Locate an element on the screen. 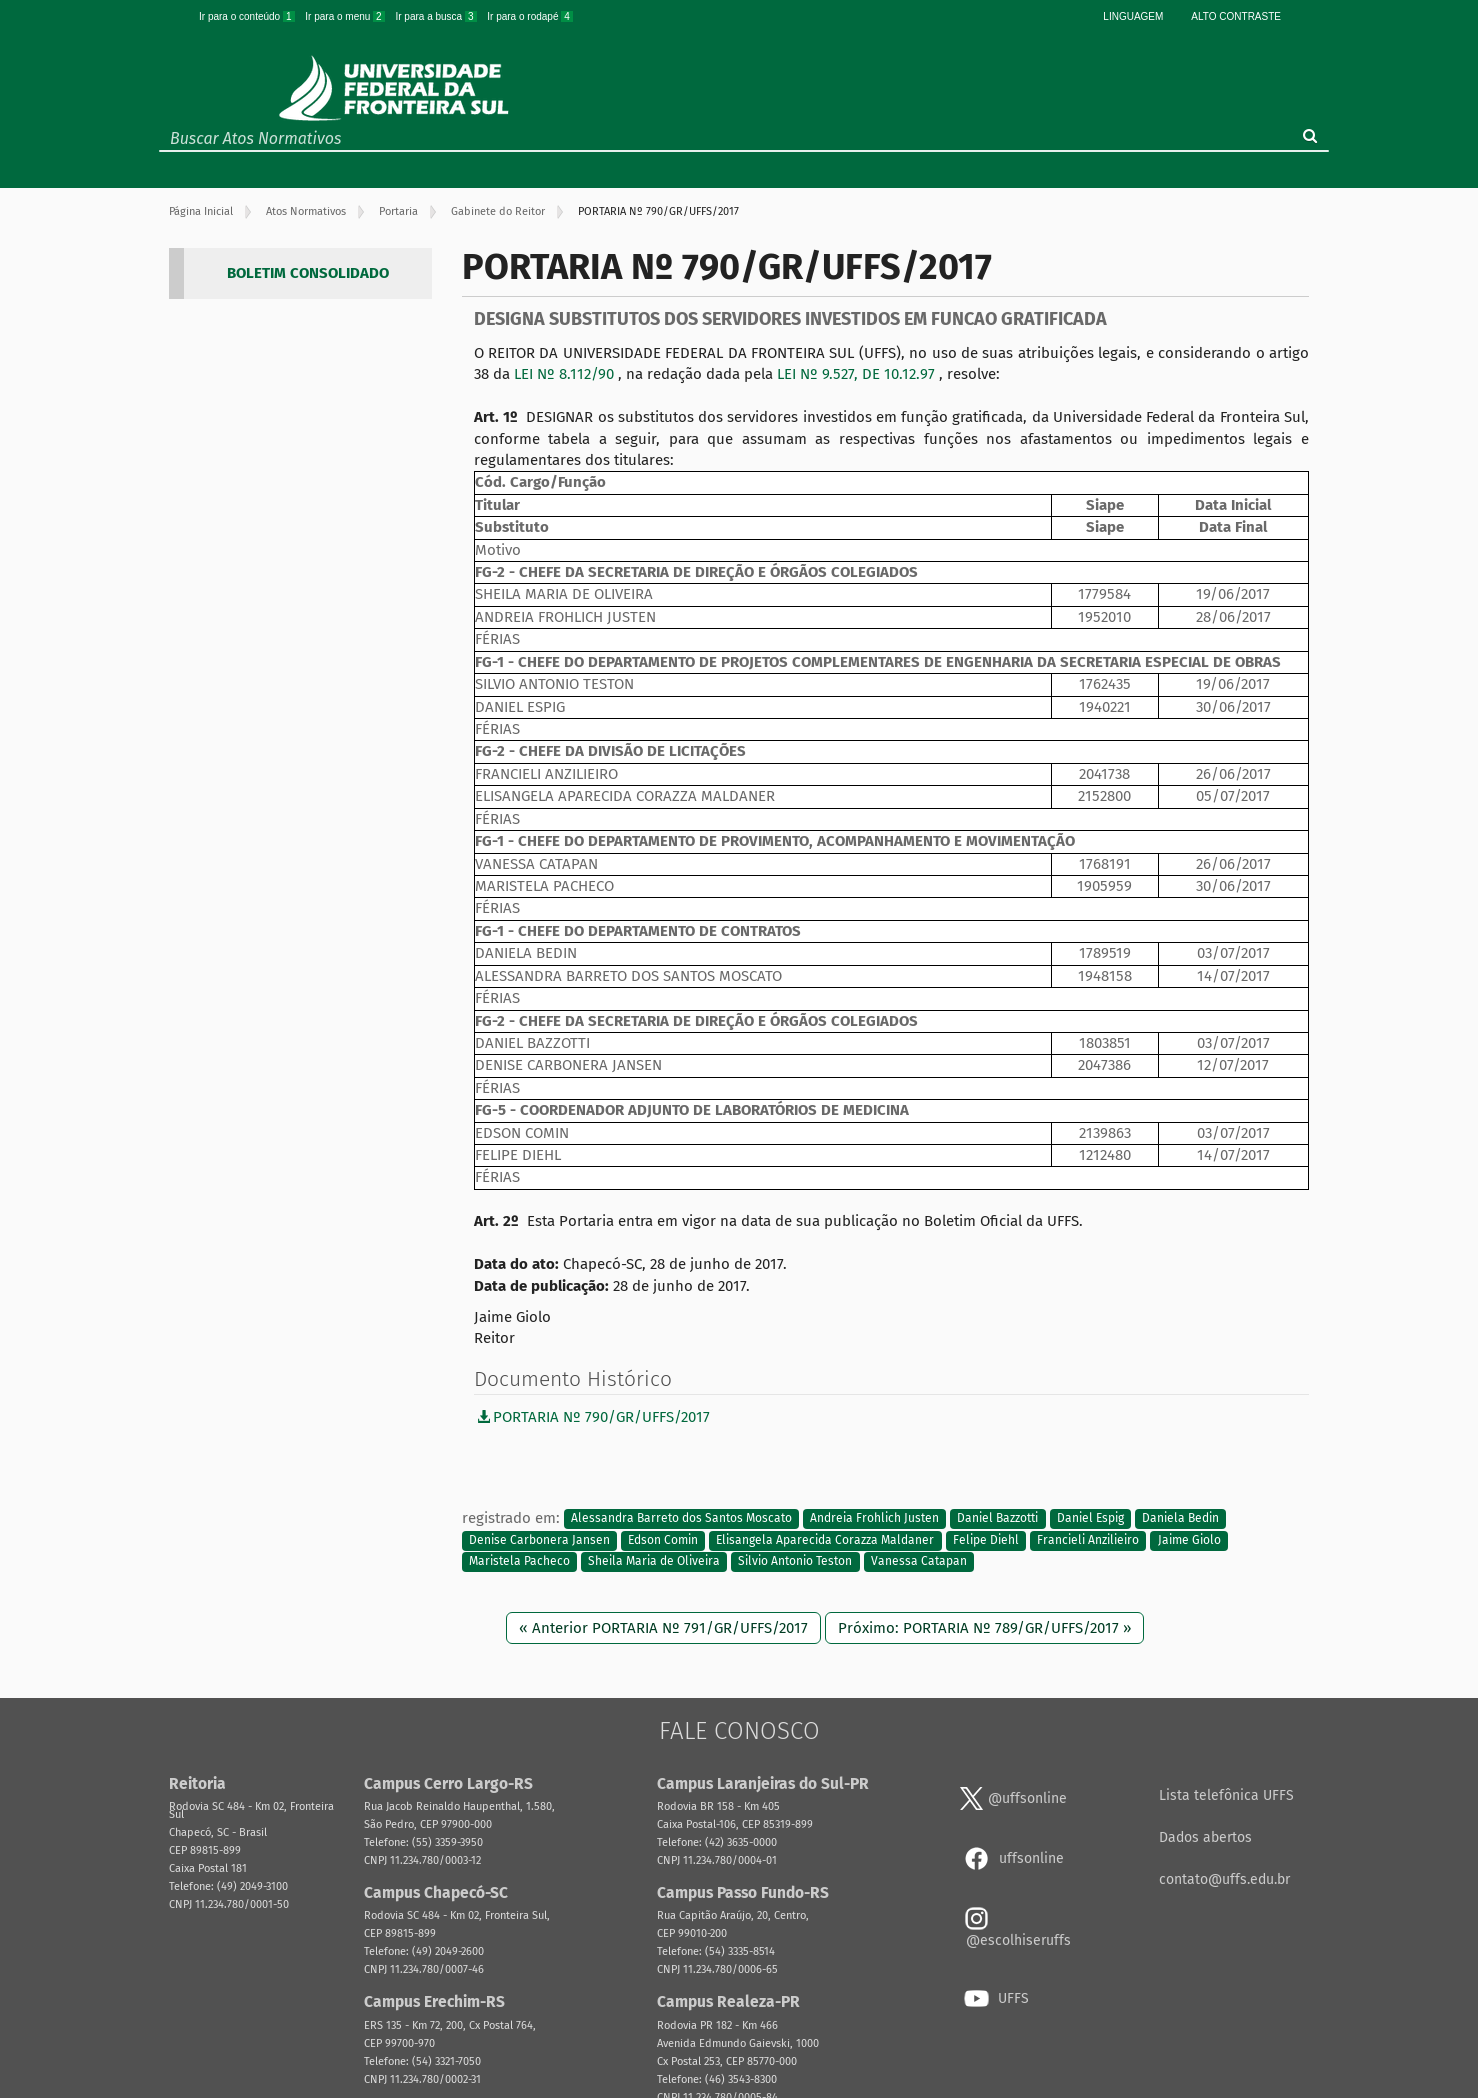  BOLETIM CONSOLIDADO is located at coordinates (308, 273).